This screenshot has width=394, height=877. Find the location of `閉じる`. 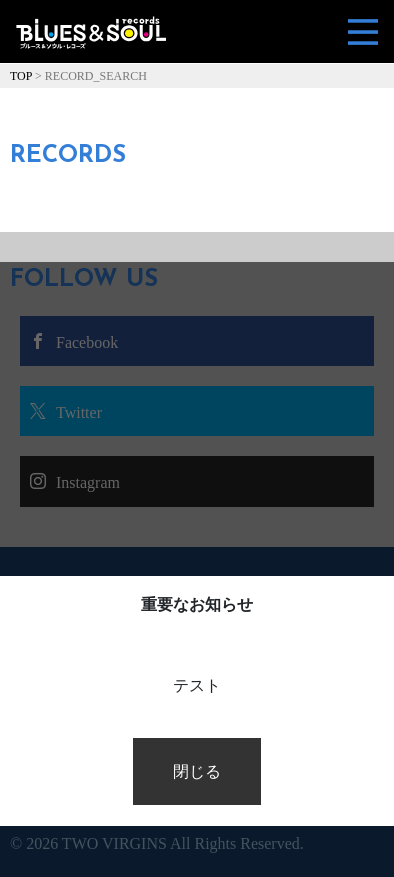

閉じる is located at coordinates (197, 771).